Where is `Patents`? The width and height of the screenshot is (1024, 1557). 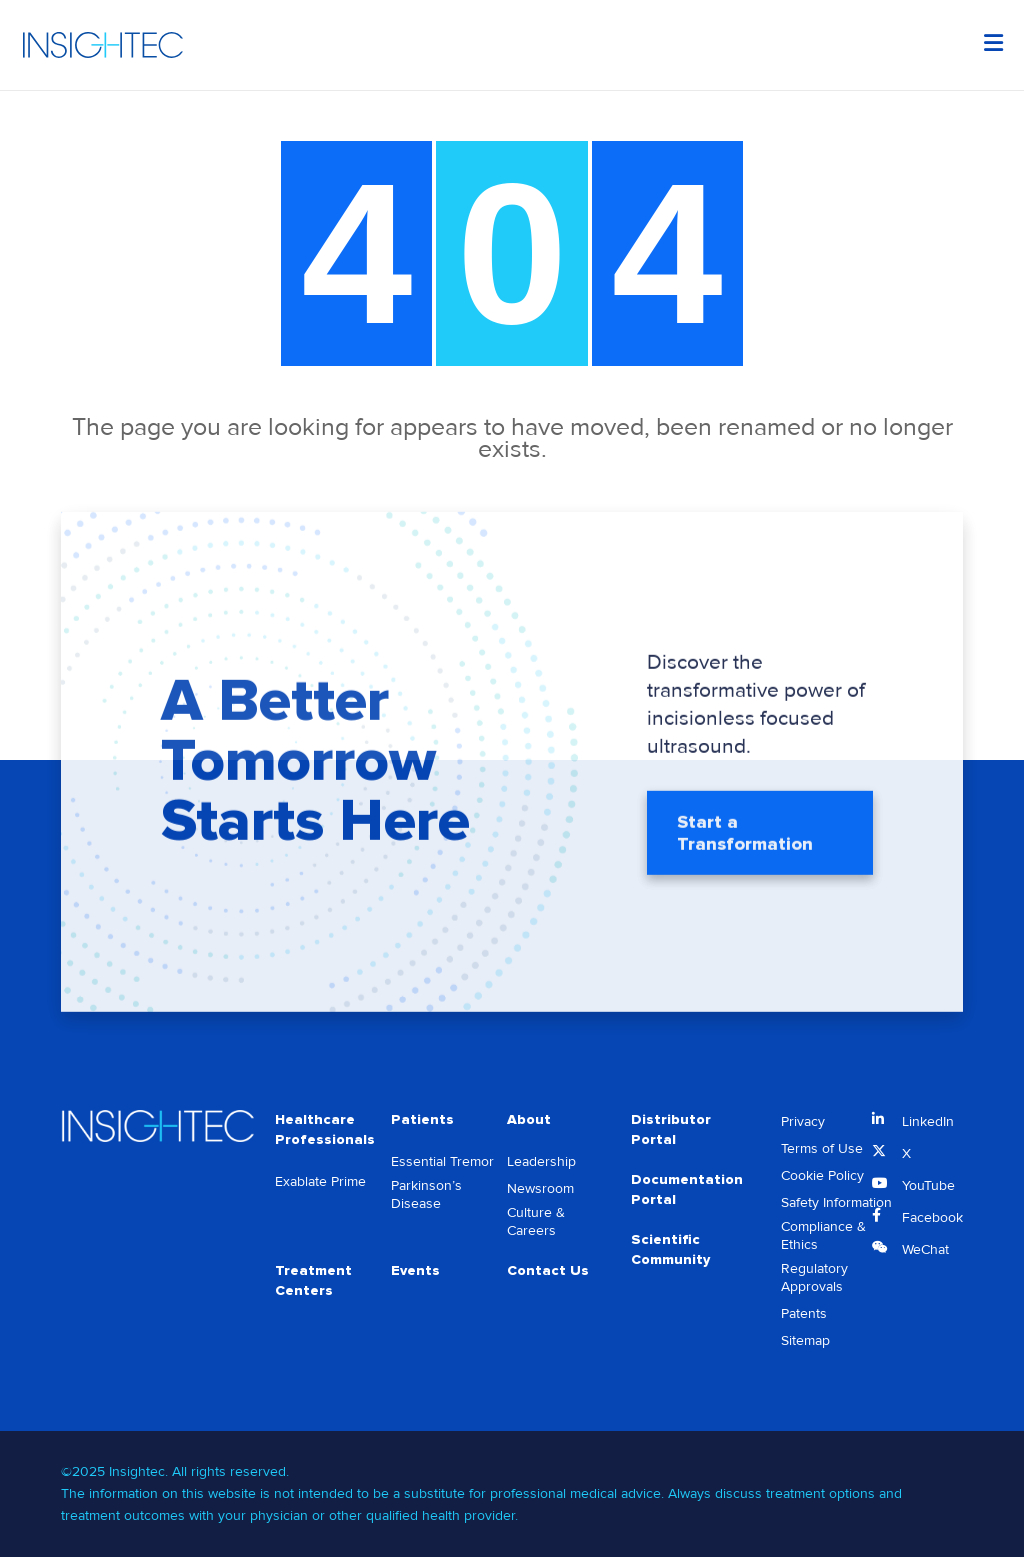 Patents is located at coordinates (804, 1313).